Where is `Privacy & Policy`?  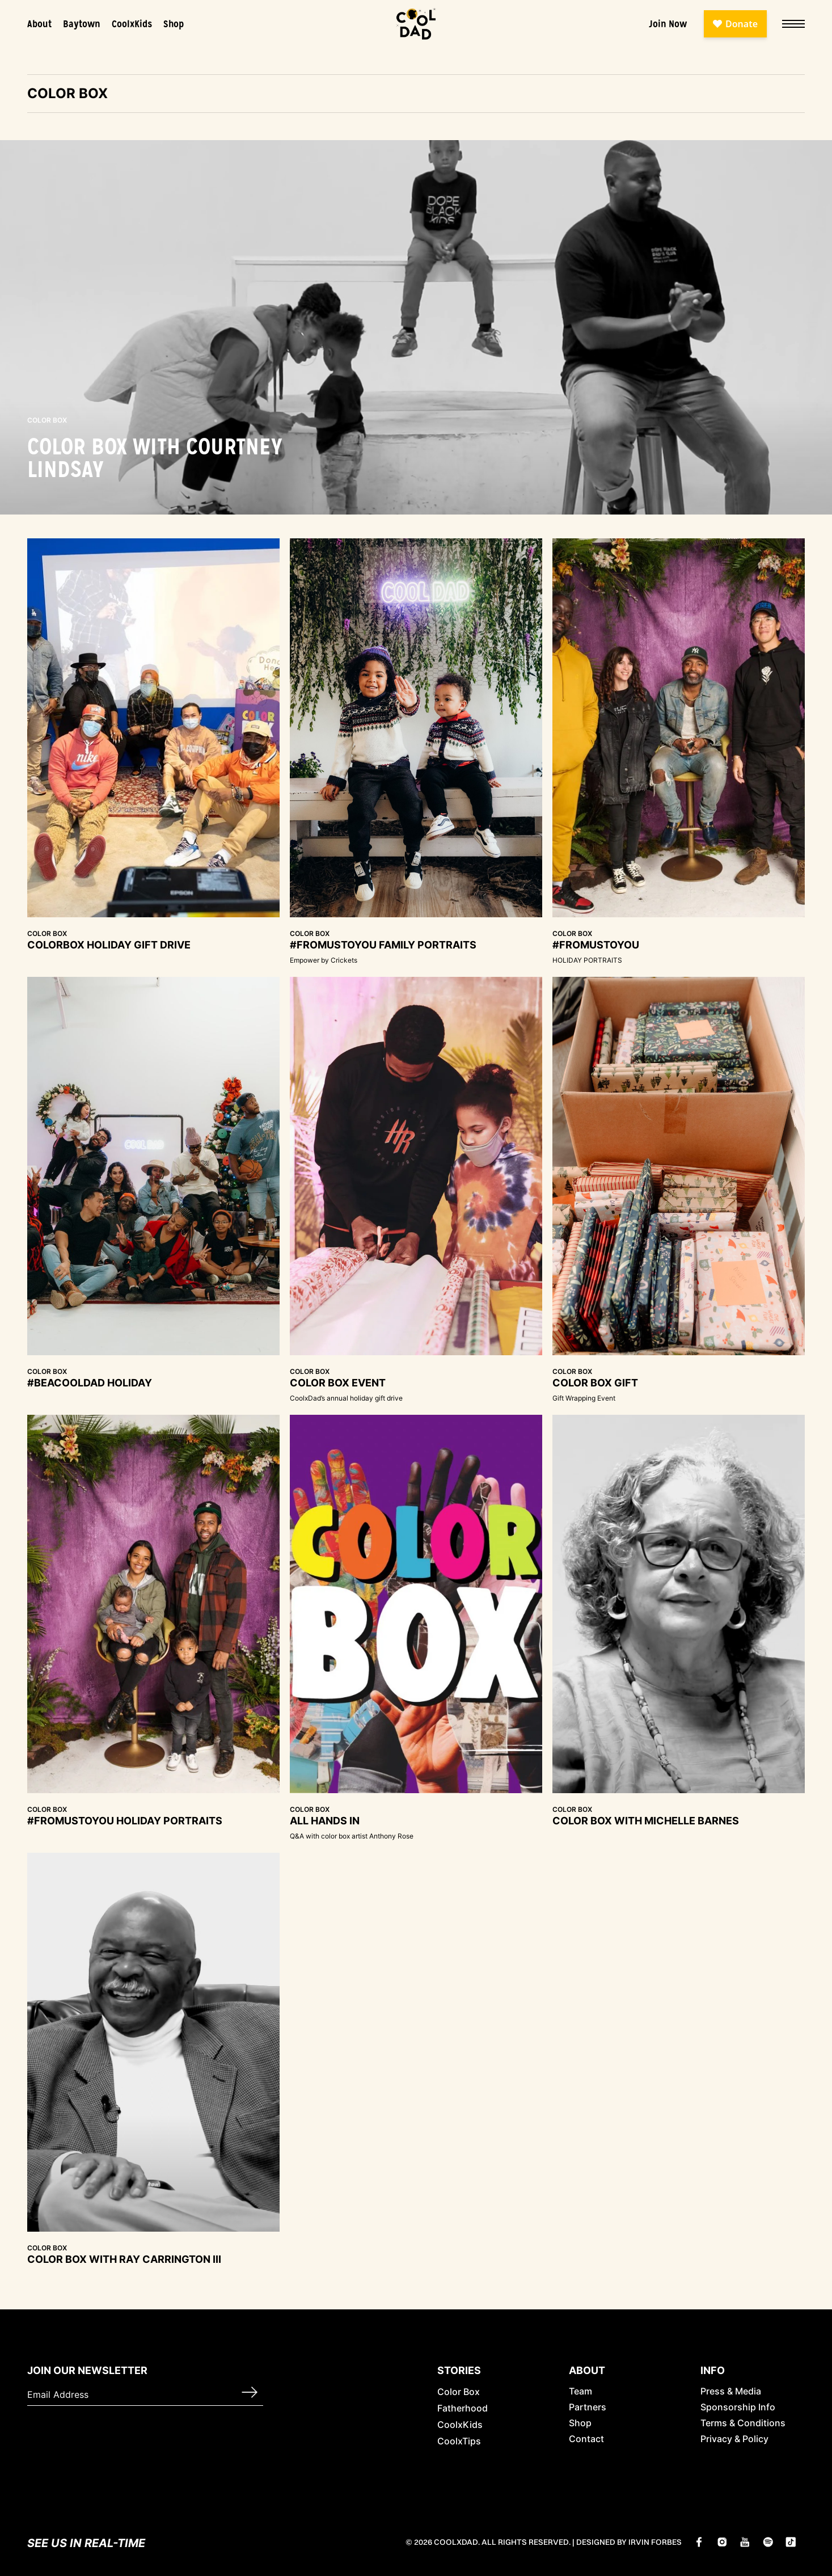
Privacy & Policy is located at coordinates (734, 2438).